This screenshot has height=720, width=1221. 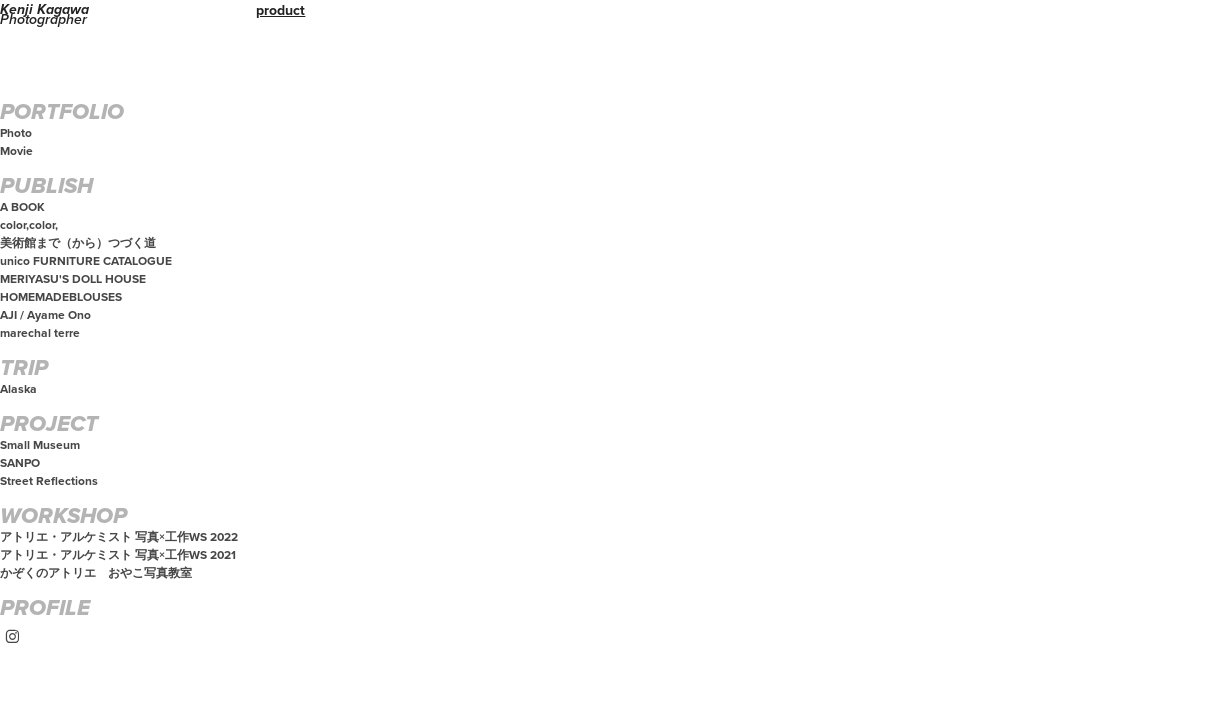 I want to click on 美術館まで（から）つづく道, so click(x=78, y=242).